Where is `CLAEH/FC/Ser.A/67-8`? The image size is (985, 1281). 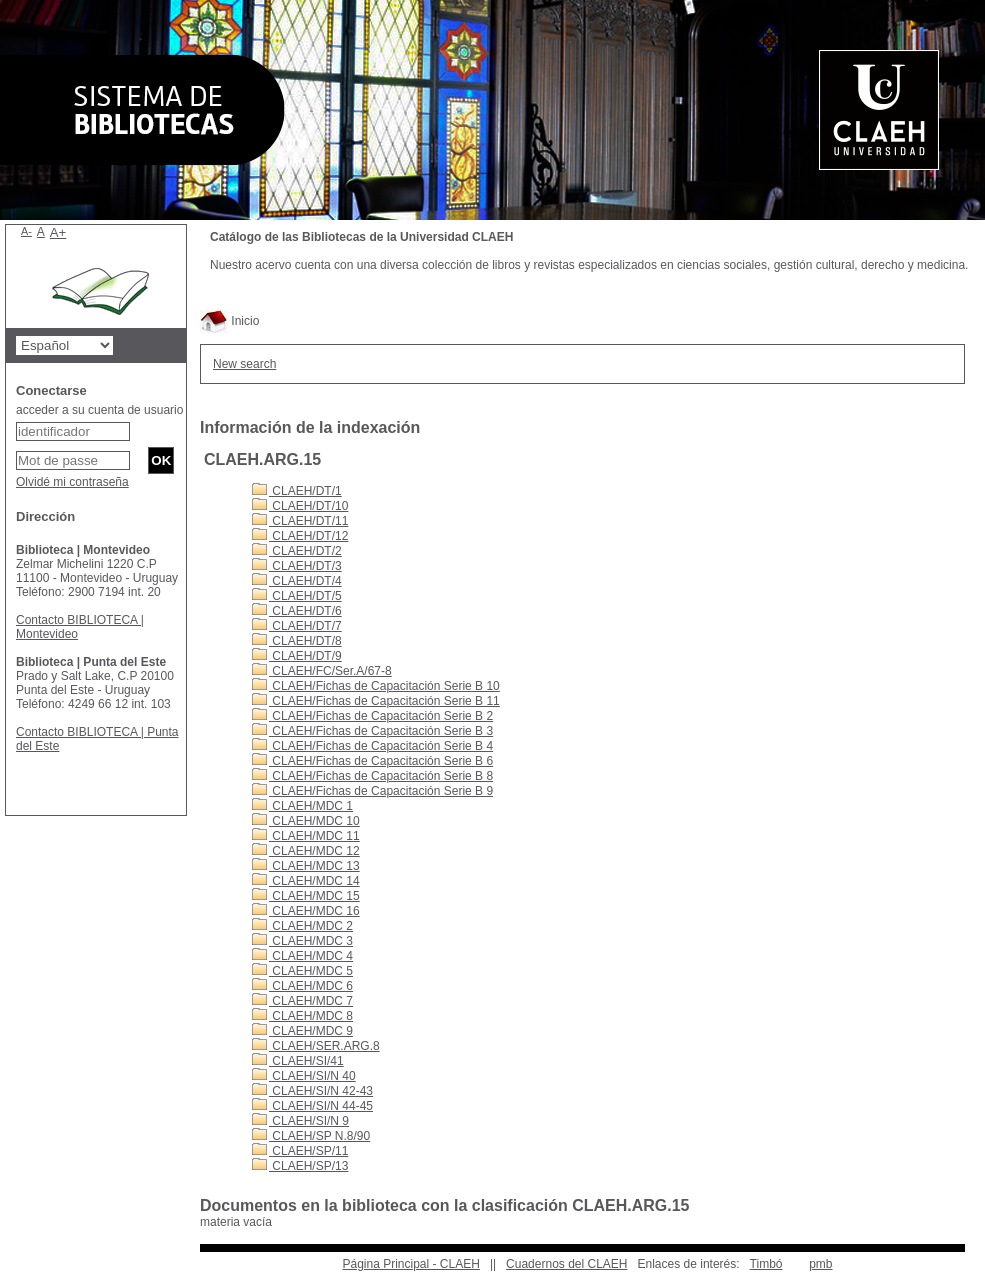 CLAEH/FC/Ser.A/67-8 is located at coordinates (322, 671).